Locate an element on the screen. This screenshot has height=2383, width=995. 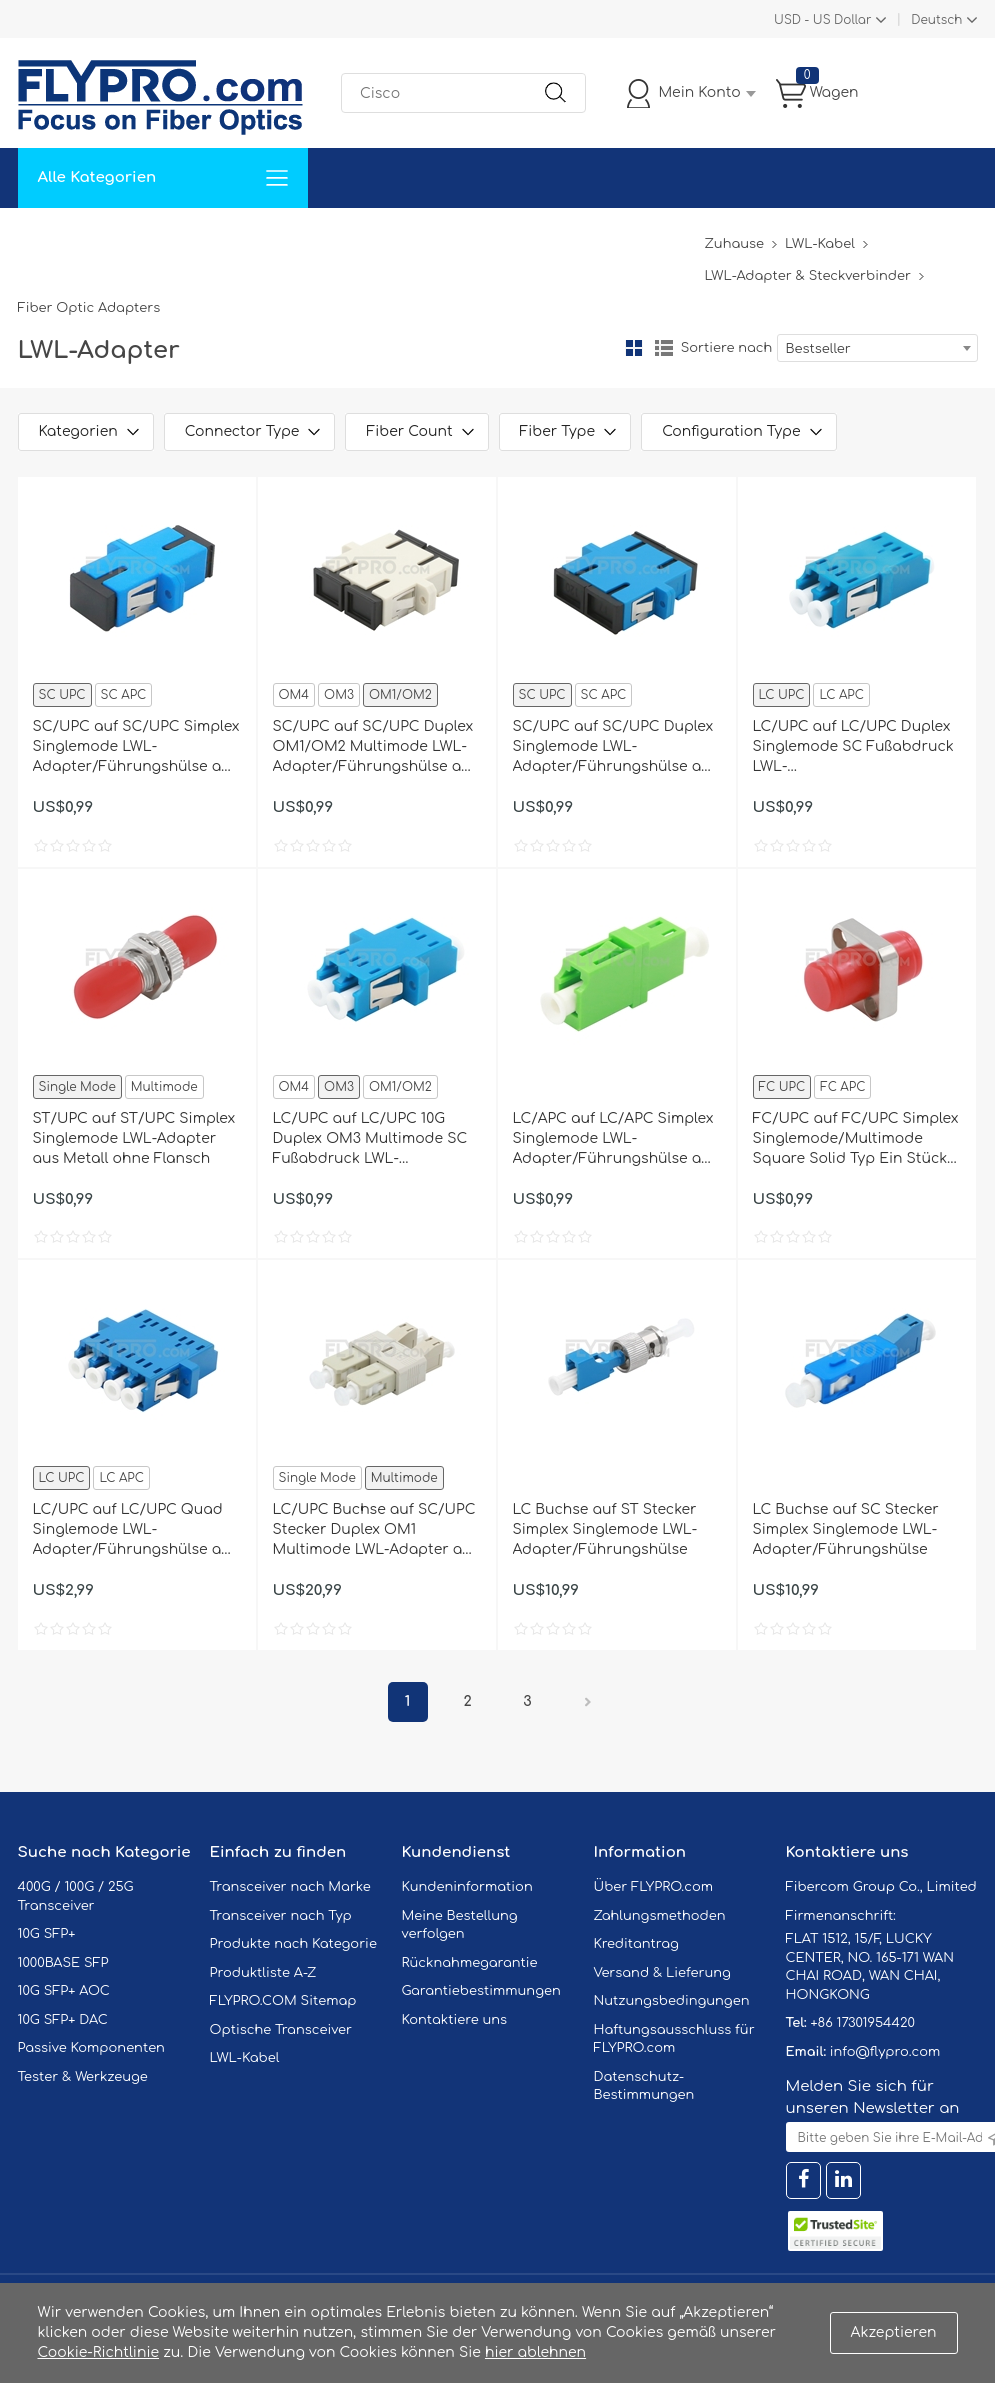
Blog is located at coordinates (676, 237).